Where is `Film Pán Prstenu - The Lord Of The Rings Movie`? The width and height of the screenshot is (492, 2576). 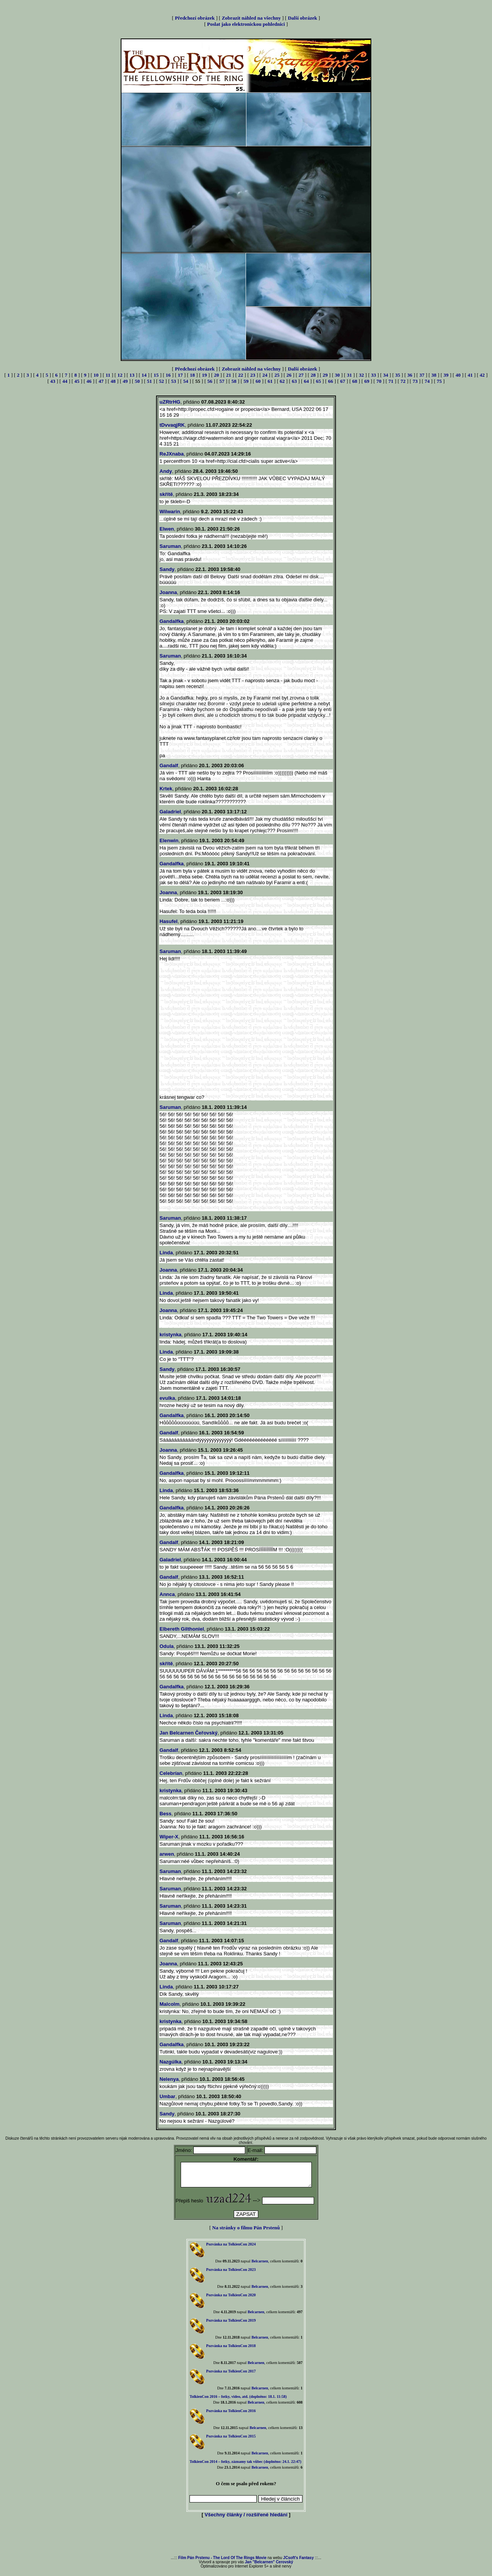 Film Pán Prstenu - The Lord Of The Rings Movie is located at coordinates (222, 2562).